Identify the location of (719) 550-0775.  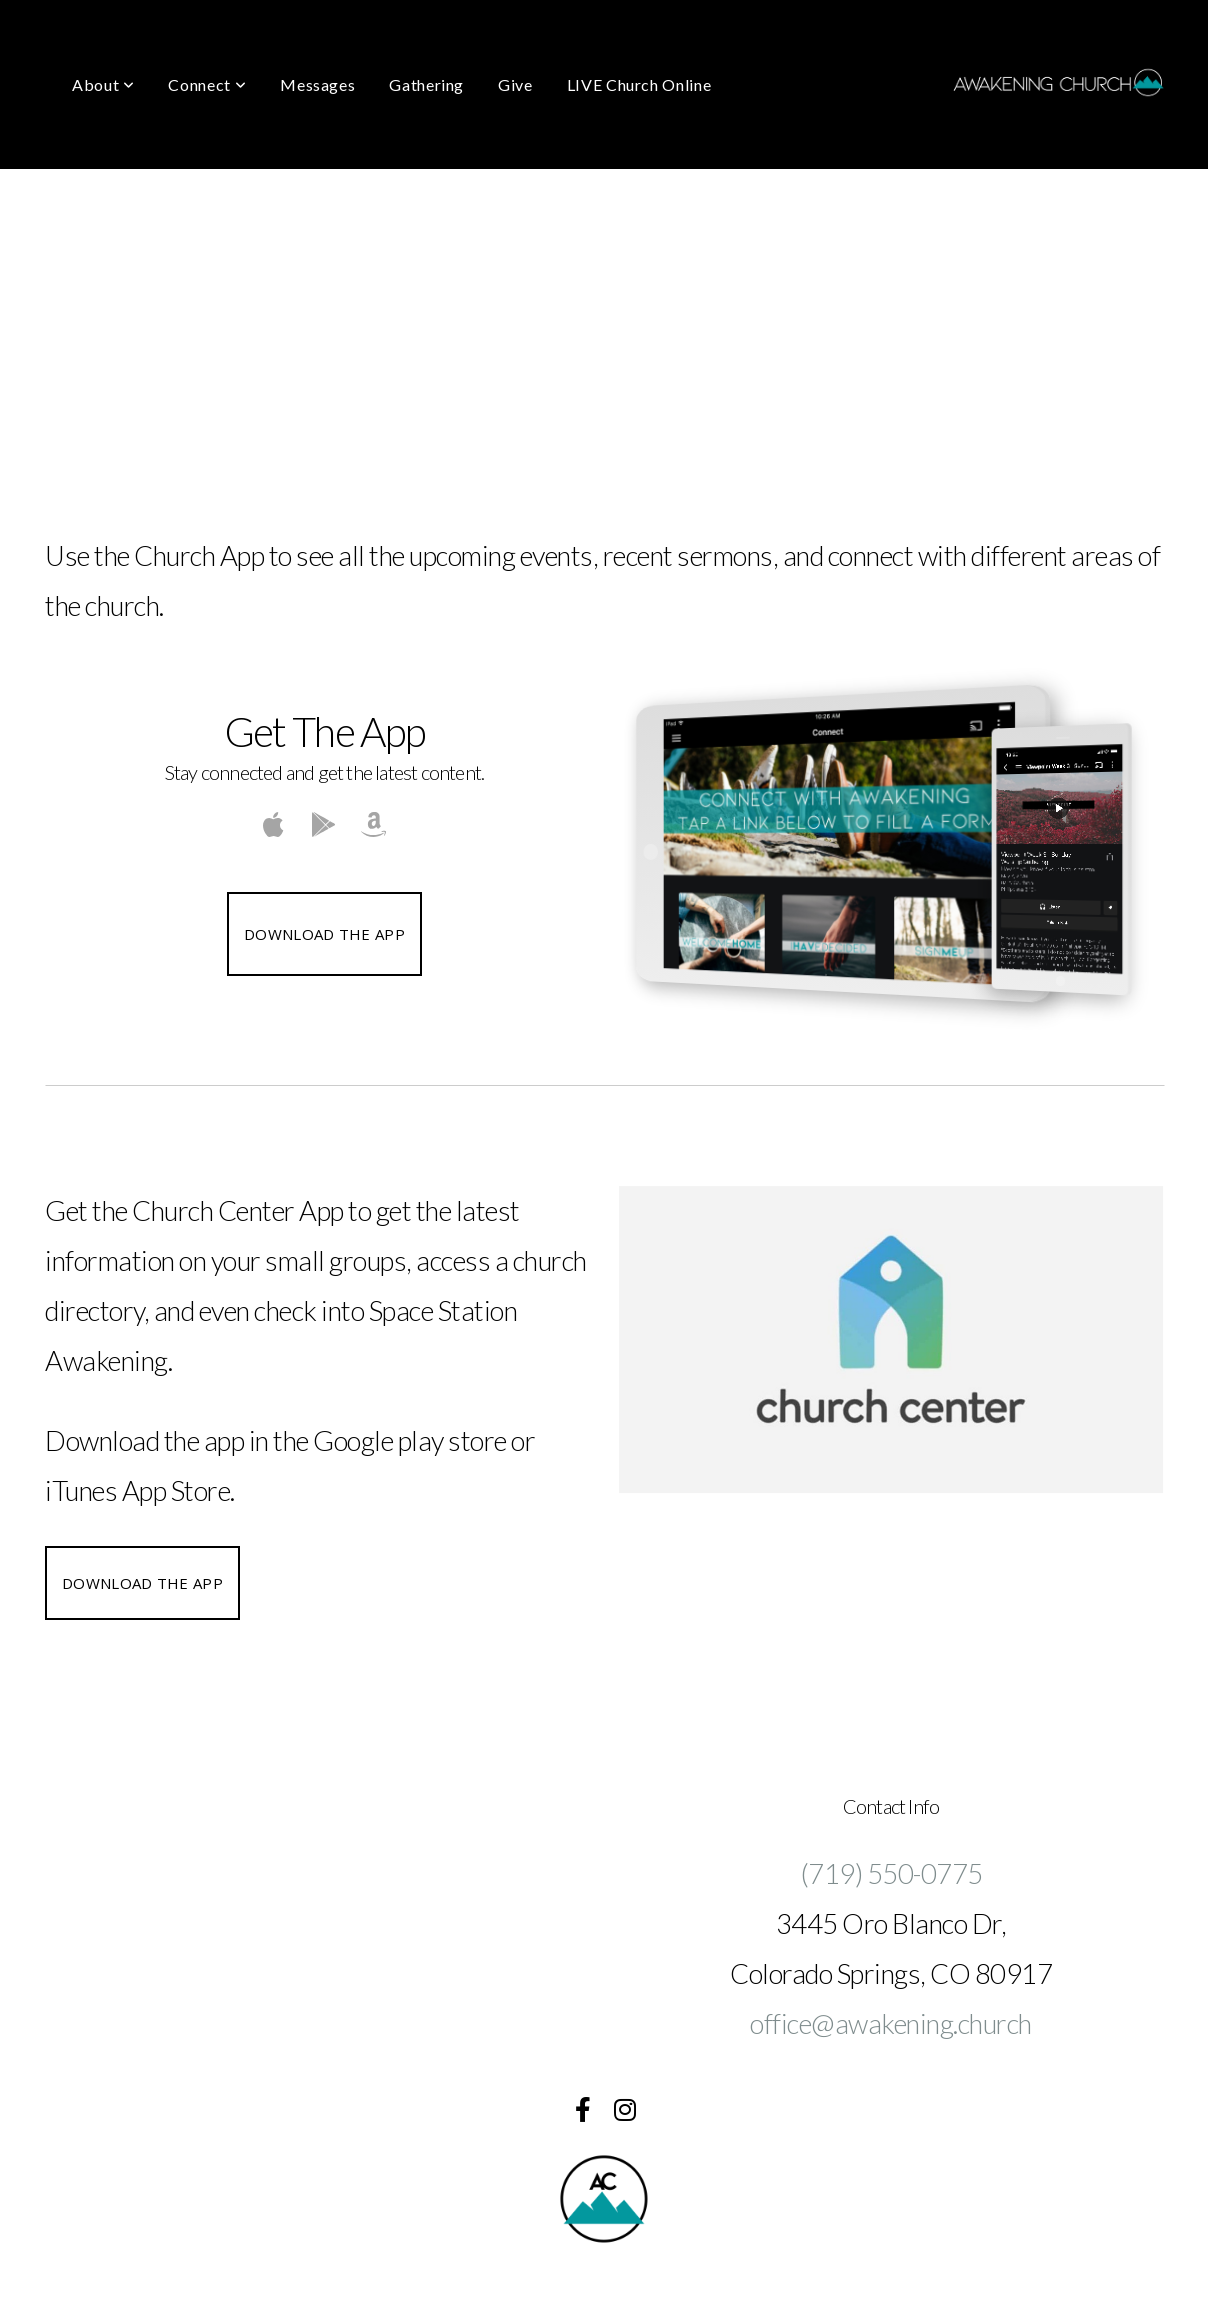
(891, 1873).